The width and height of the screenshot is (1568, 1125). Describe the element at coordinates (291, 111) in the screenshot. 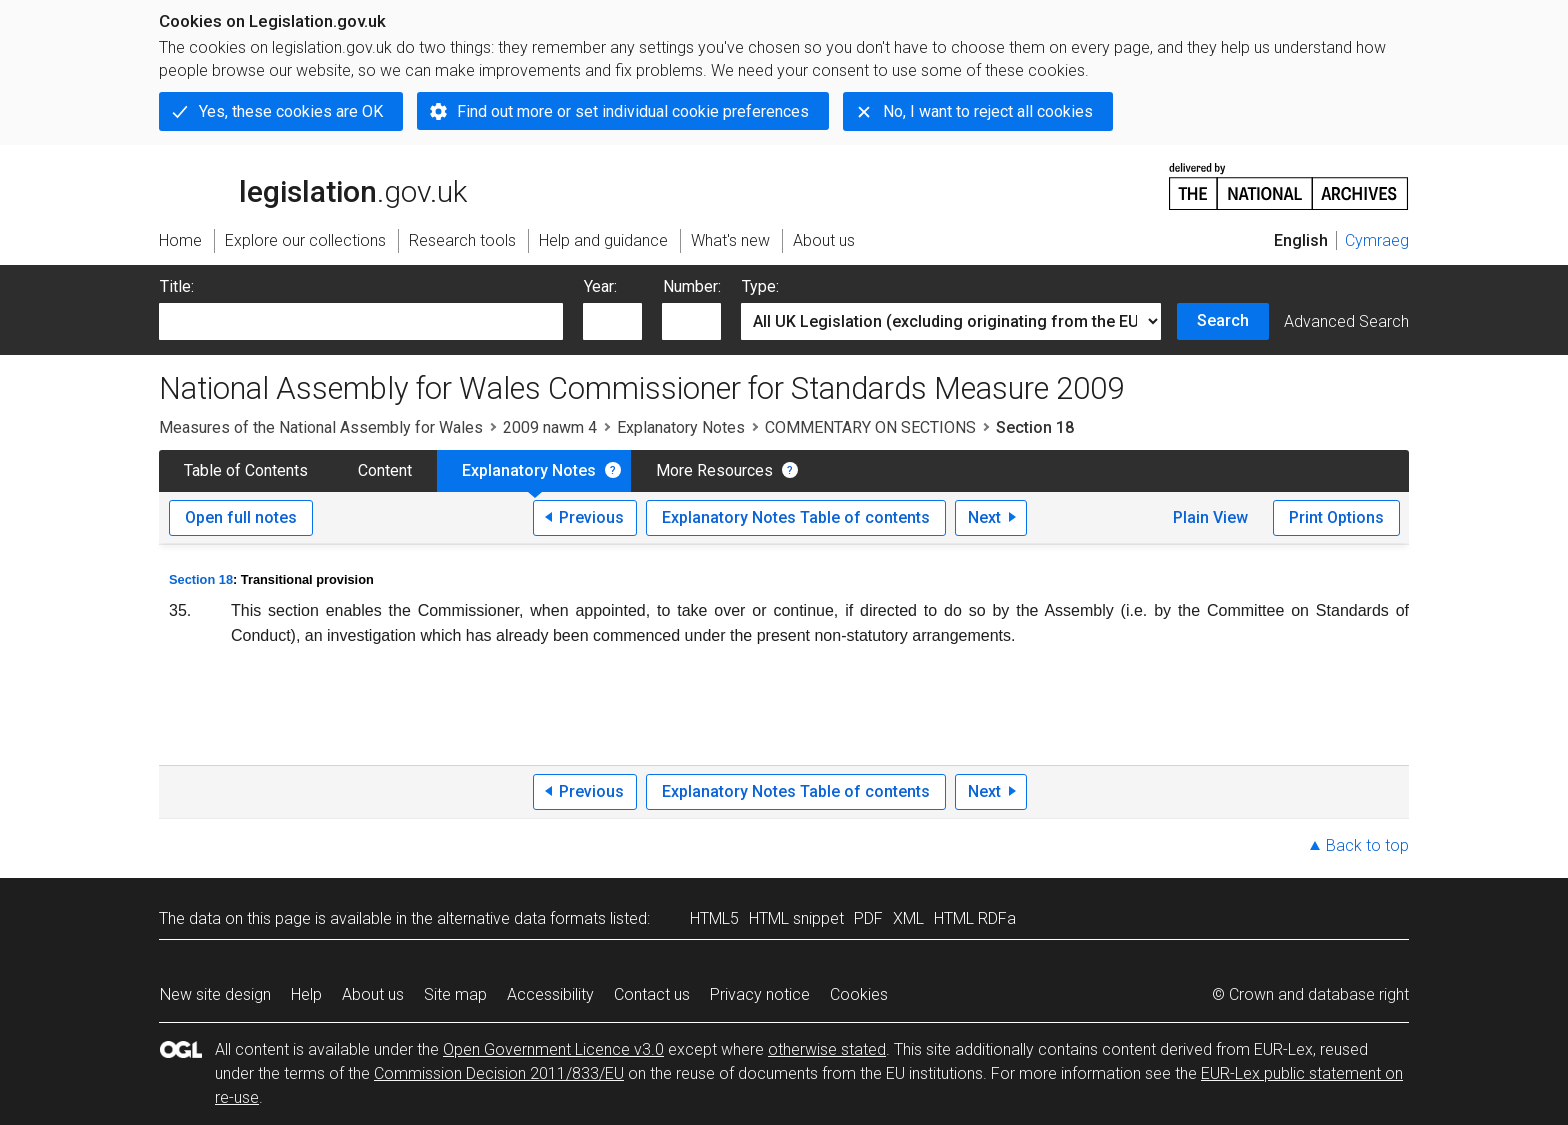

I see `Yes, these cookies are OK` at that location.